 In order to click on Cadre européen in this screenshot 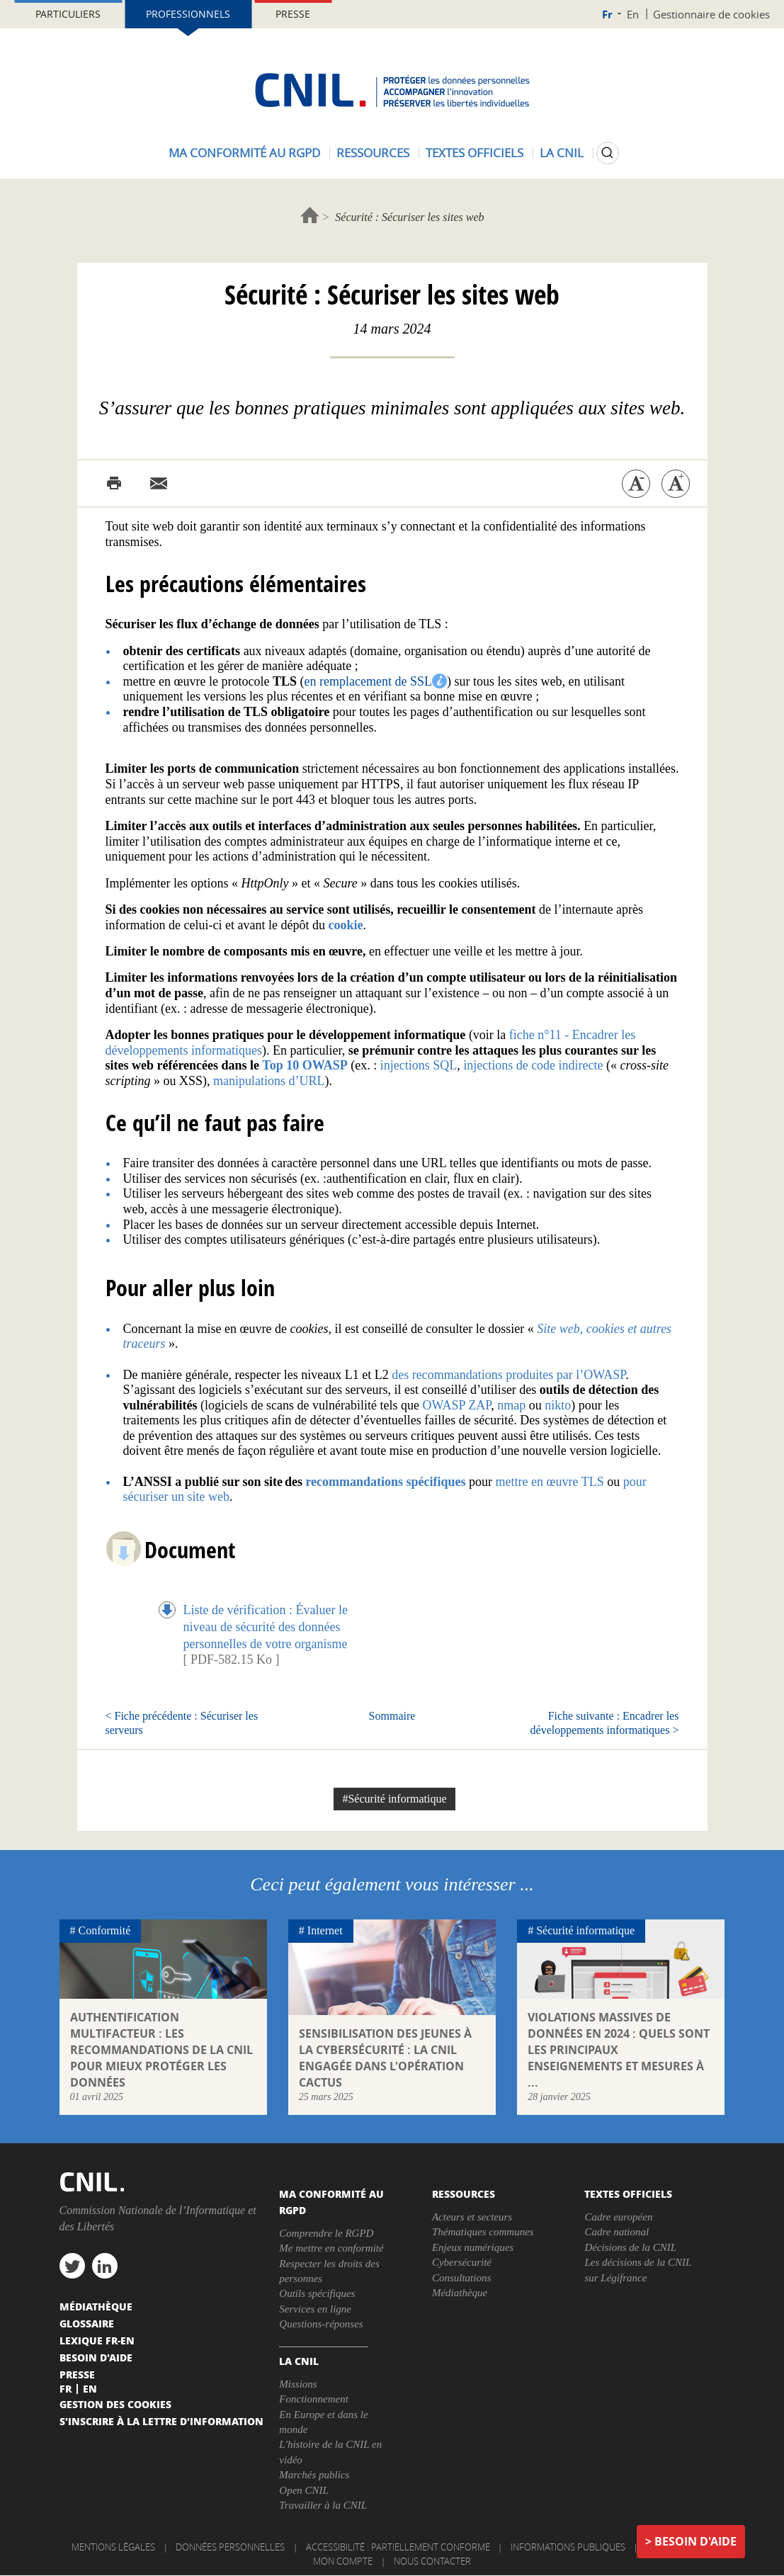, I will do `click(618, 2217)`.